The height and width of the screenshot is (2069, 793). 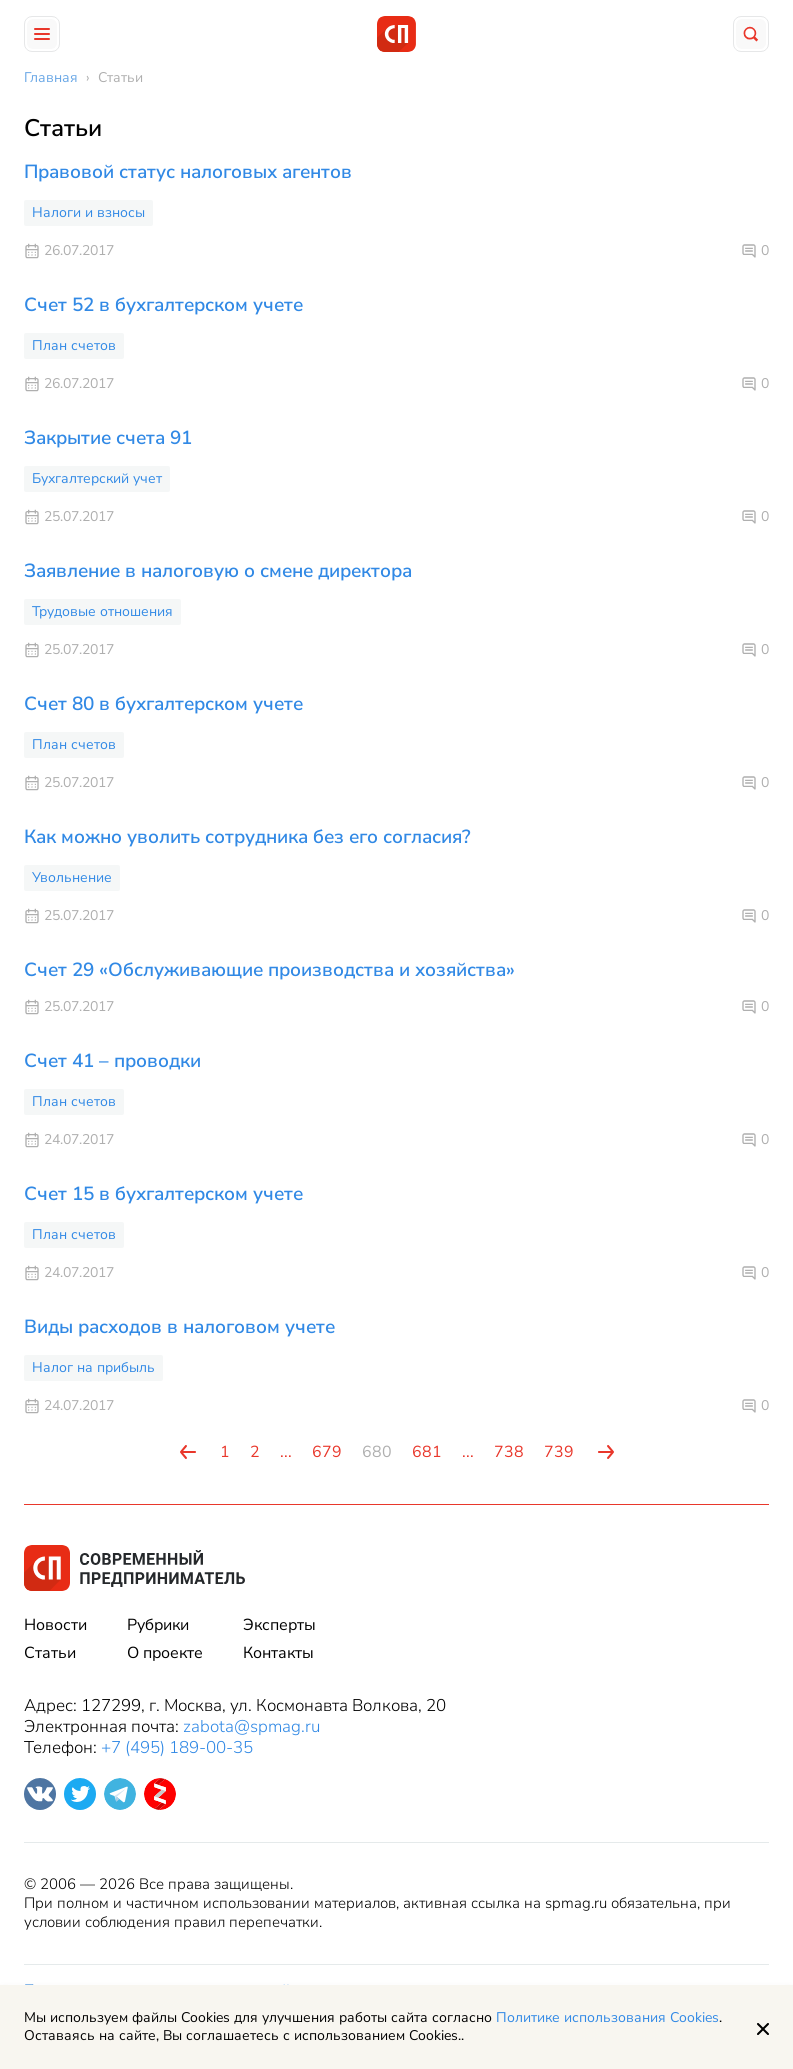 What do you see at coordinates (165, 1653) in the screenshot?
I see `О проекте` at bounding box center [165, 1653].